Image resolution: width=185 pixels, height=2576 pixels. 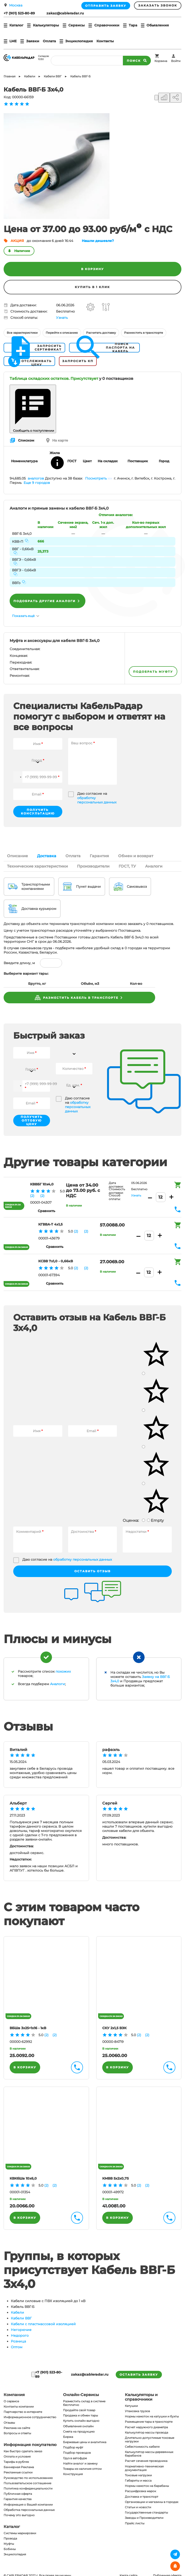 I want to click on Технические характеристики, so click(x=37, y=848).